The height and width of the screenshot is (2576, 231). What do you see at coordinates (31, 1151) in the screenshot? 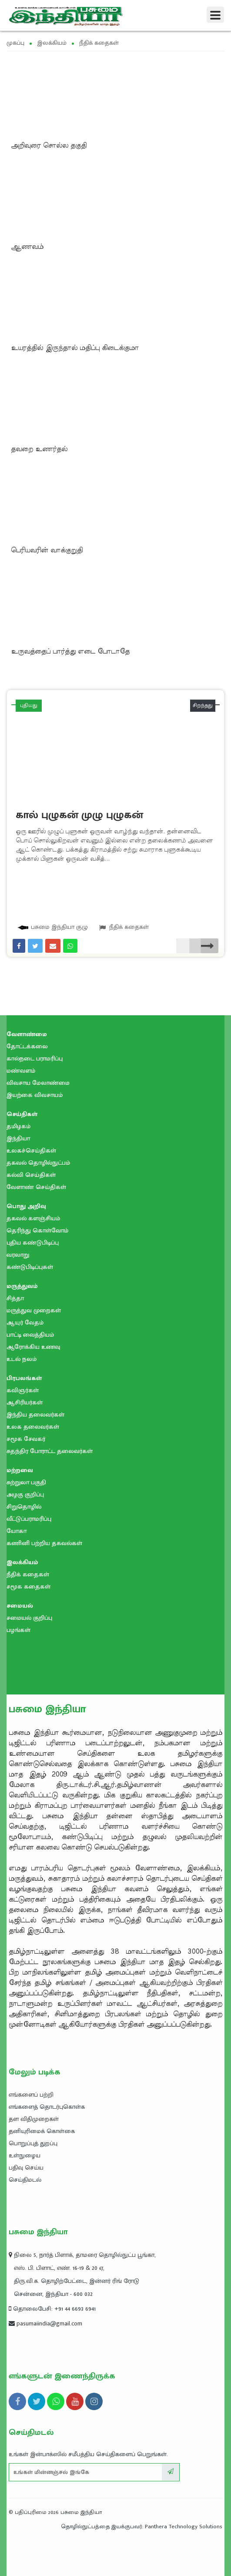
I see `உலகச்செய்திகள்` at bounding box center [31, 1151].